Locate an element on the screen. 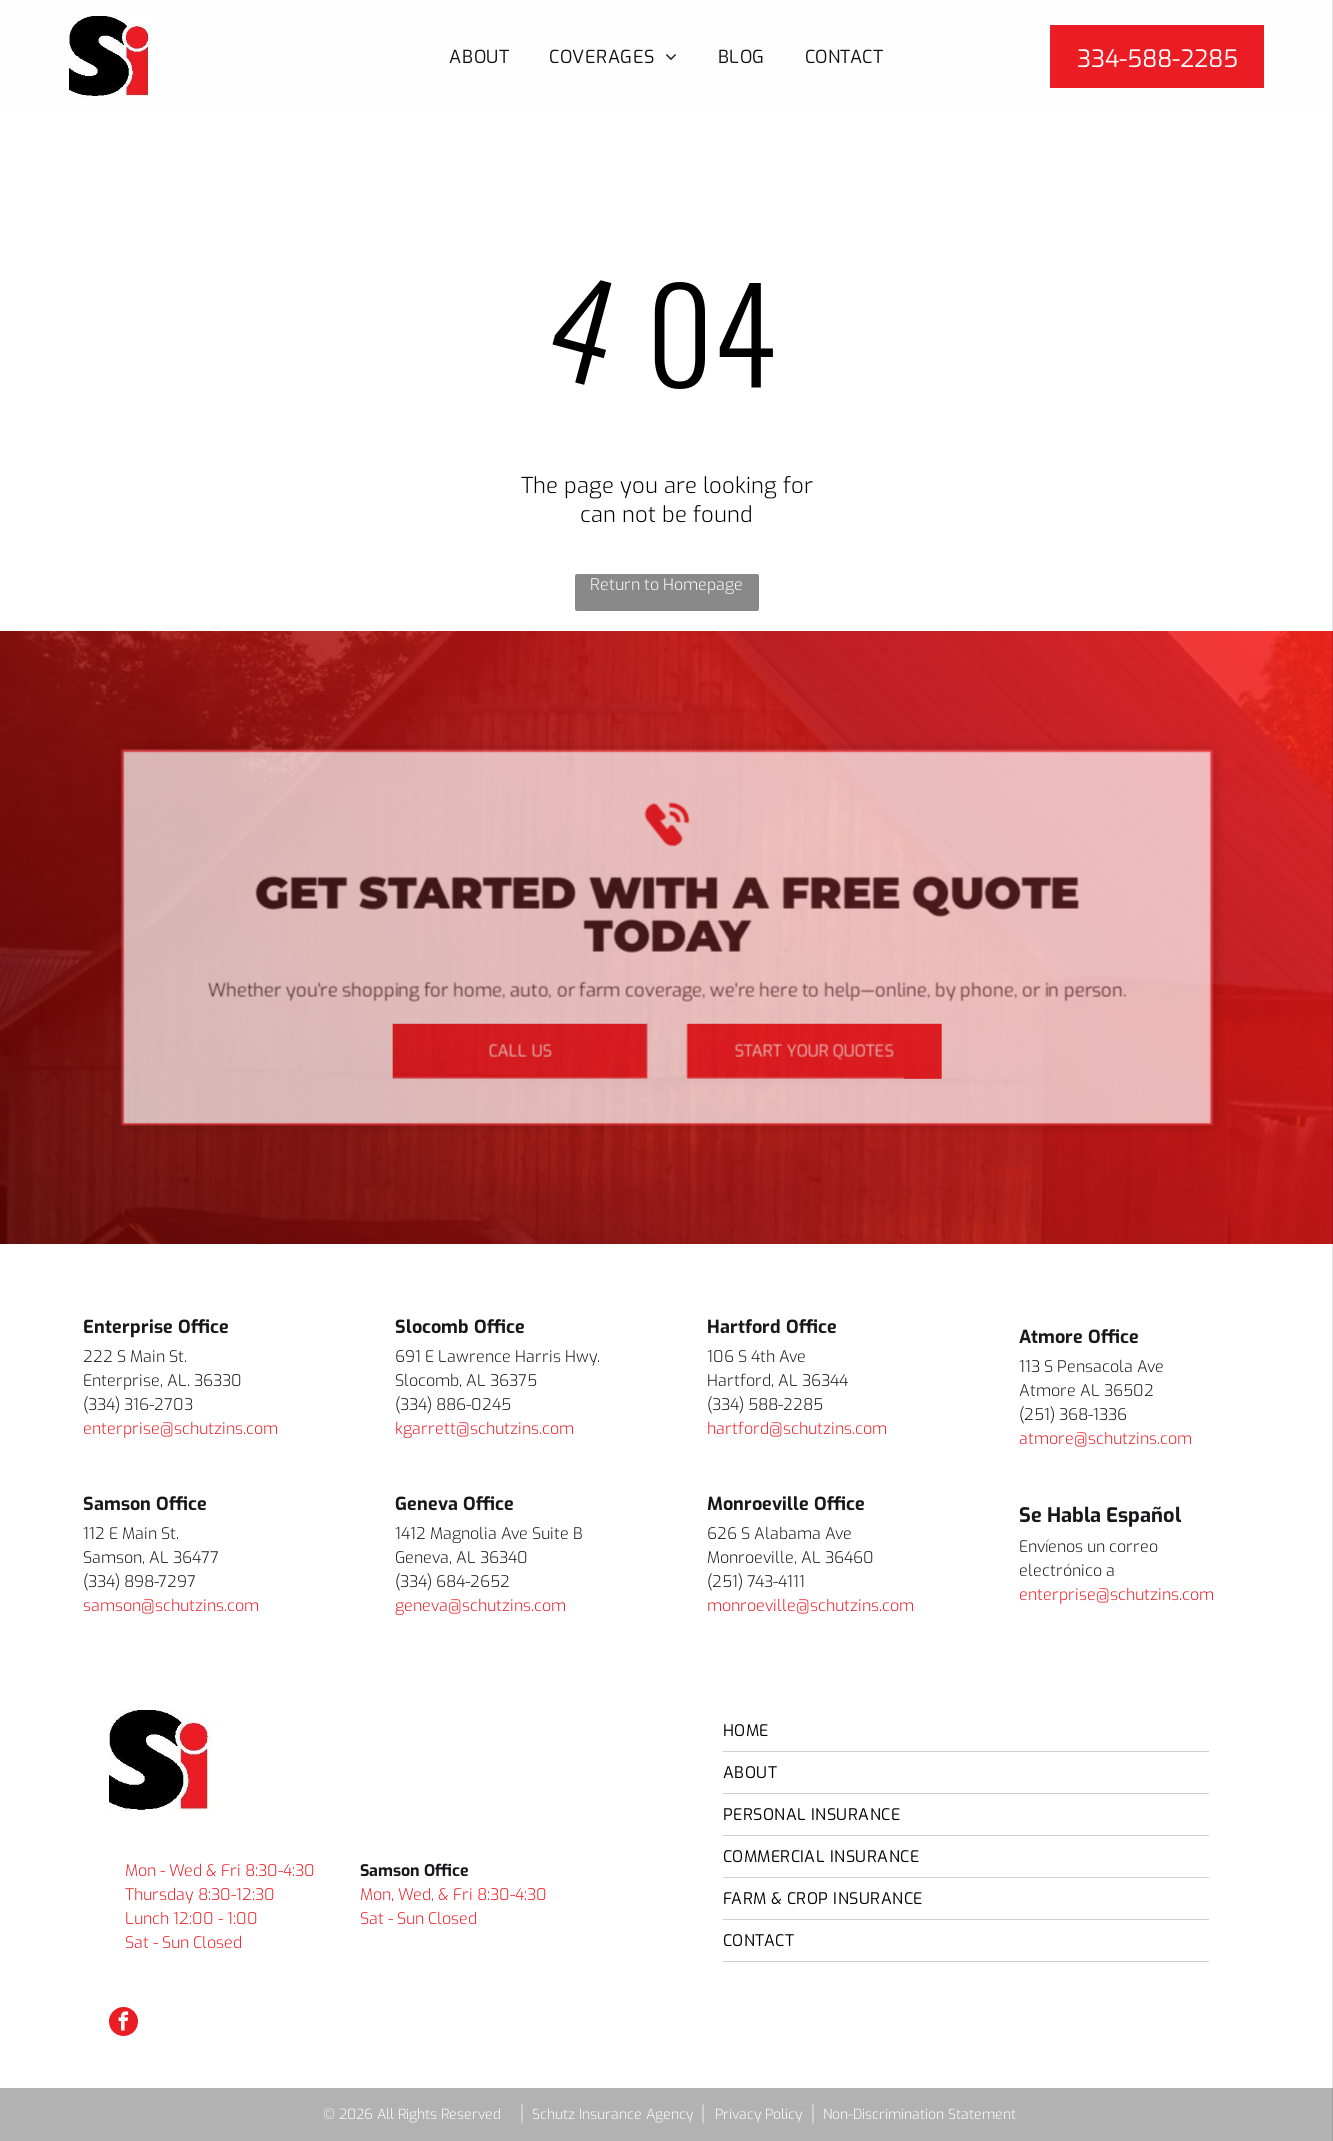  [menuitem] is located at coordinates (479, 56).